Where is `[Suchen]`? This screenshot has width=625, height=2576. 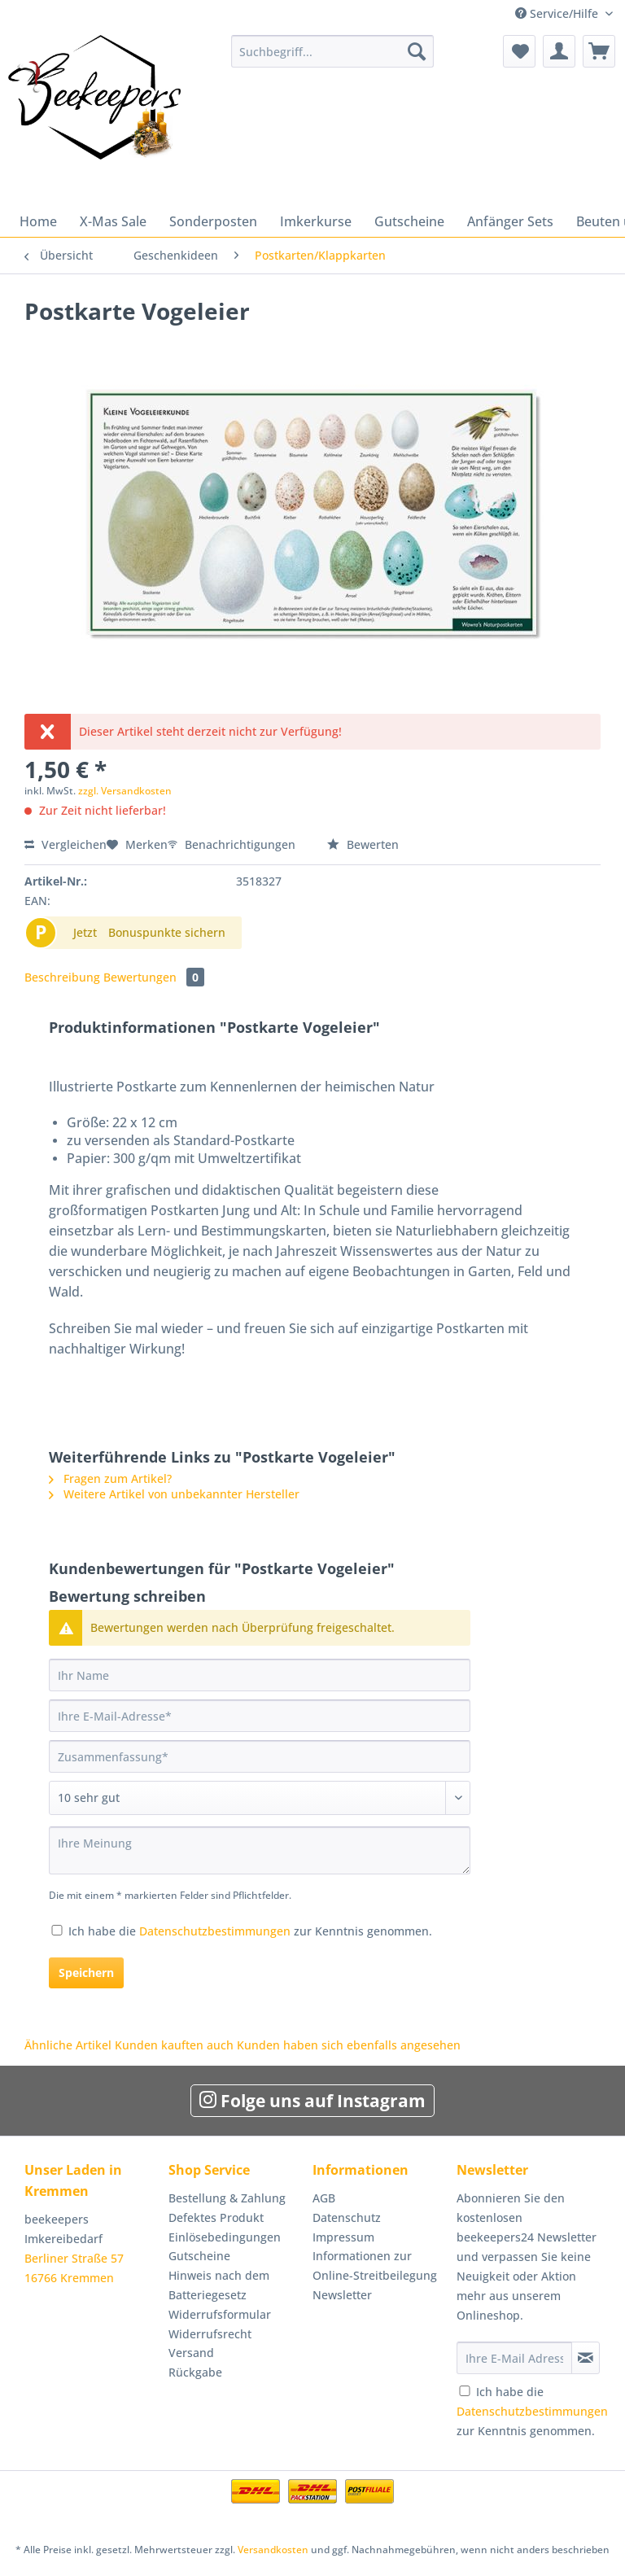
[Suchen] is located at coordinates (417, 51).